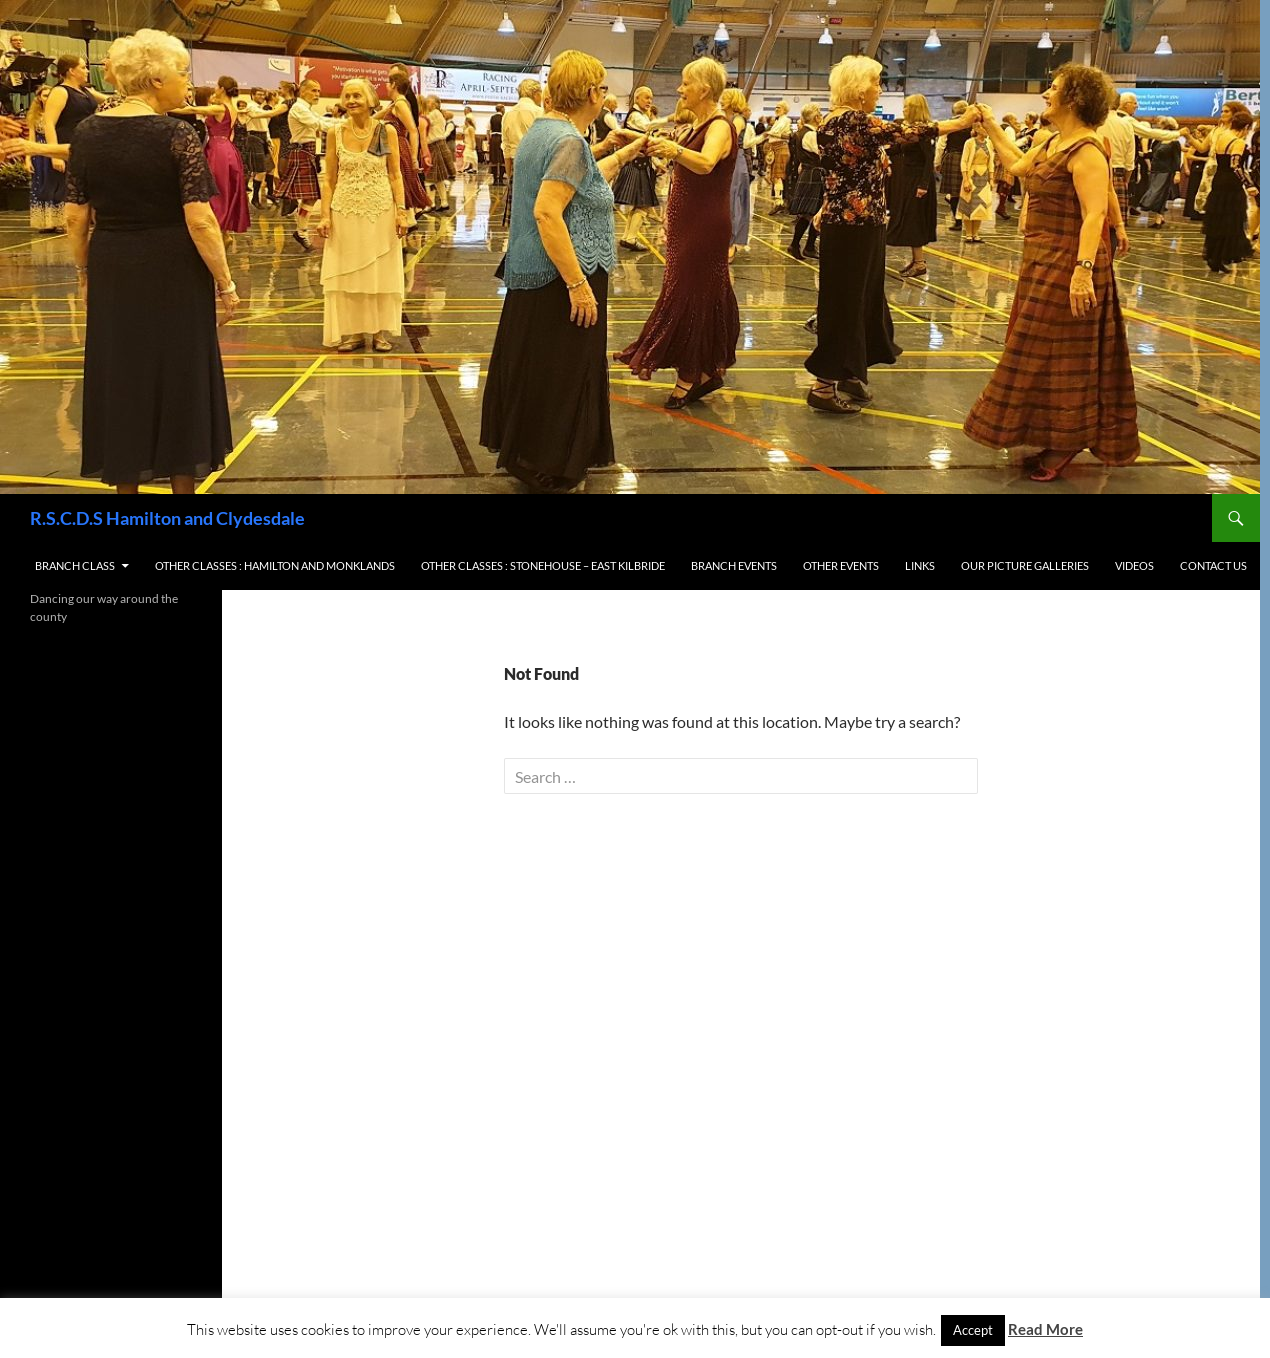  I want to click on Our Picture Galleries, so click(1025, 565).